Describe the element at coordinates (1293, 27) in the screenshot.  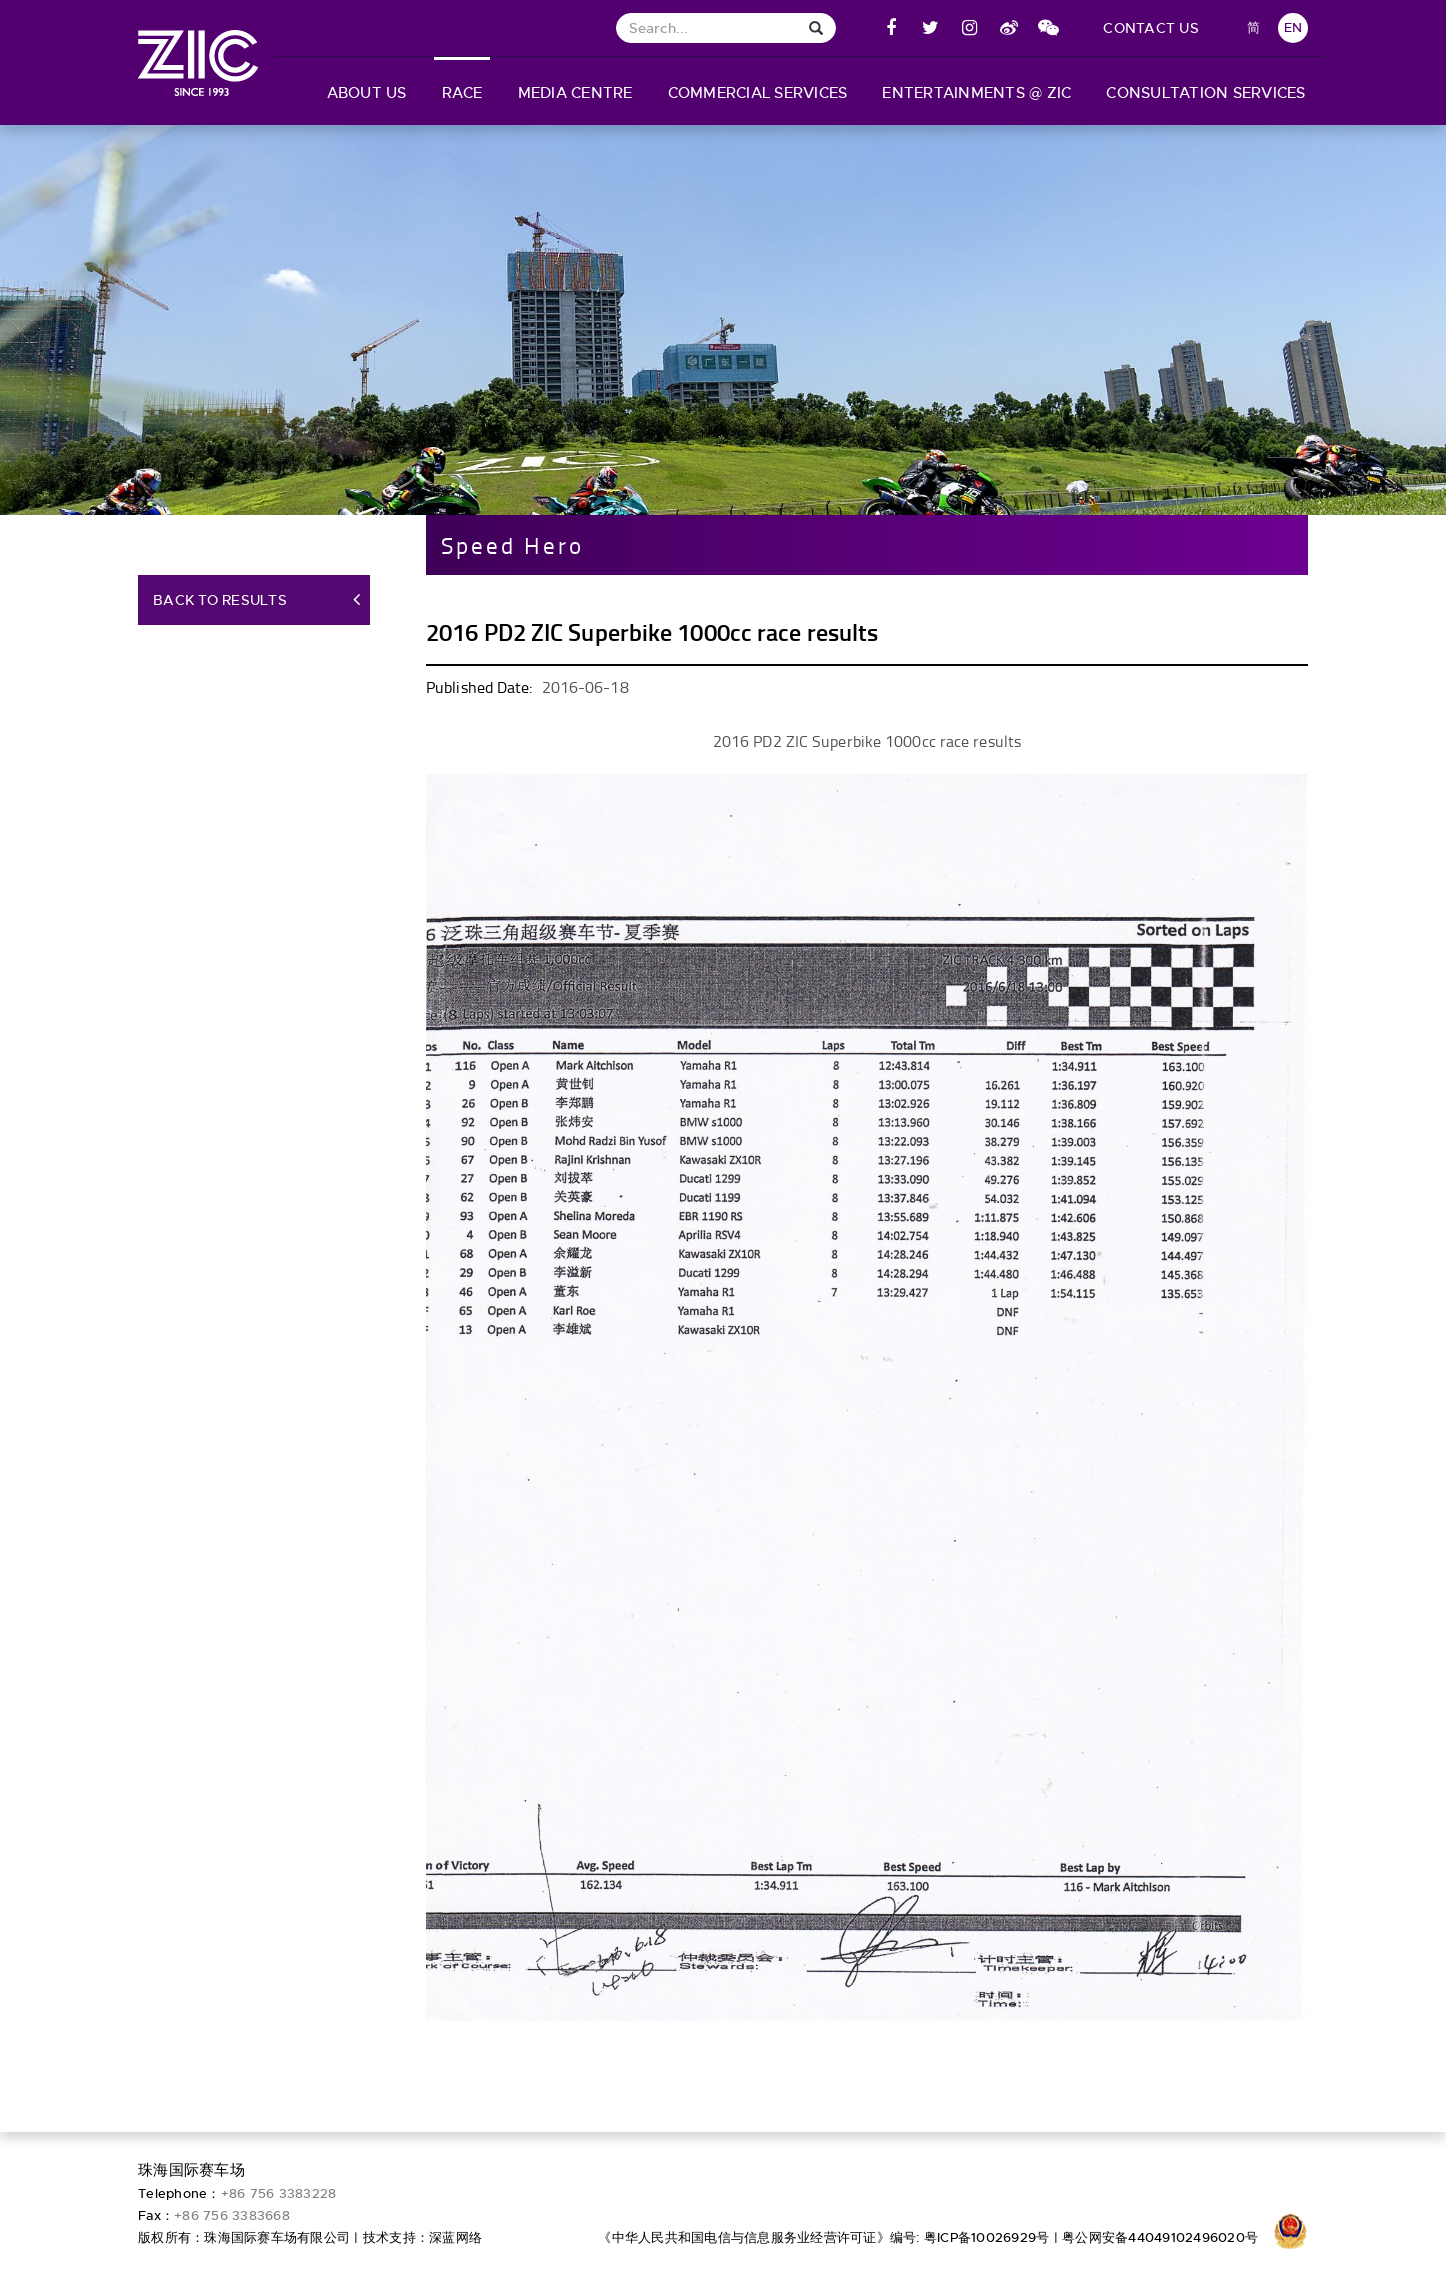
I see `EN` at that location.